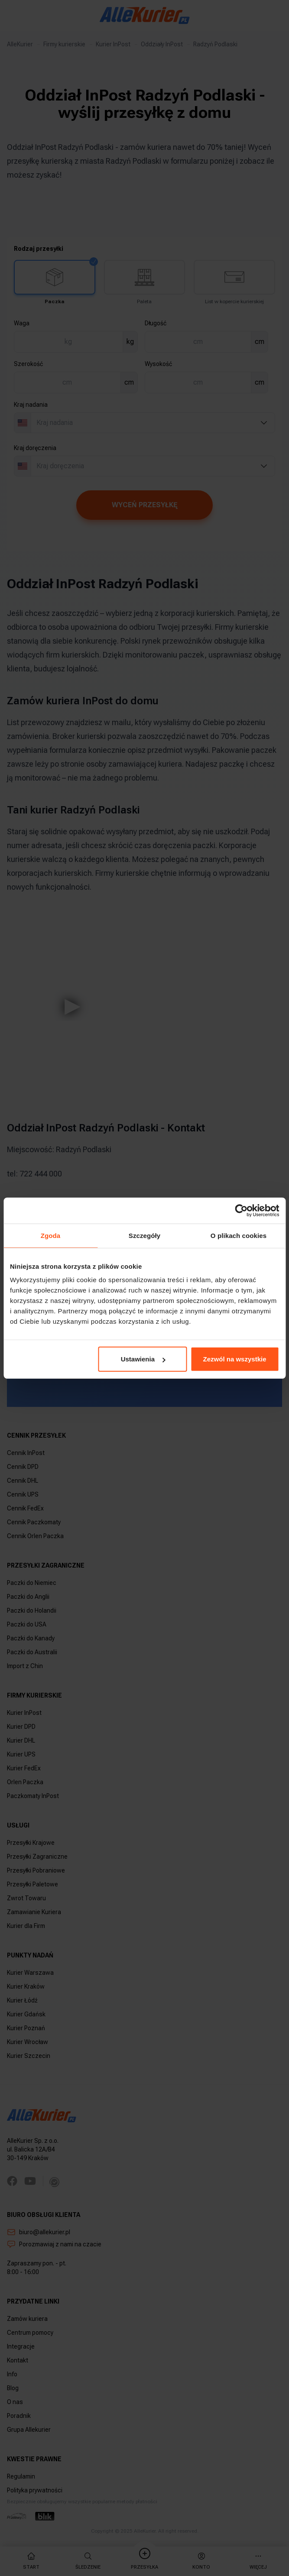  What do you see at coordinates (238, 1235) in the screenshot?
I see `O plikach cookies [tab]` at bounding box center [238, 1235].